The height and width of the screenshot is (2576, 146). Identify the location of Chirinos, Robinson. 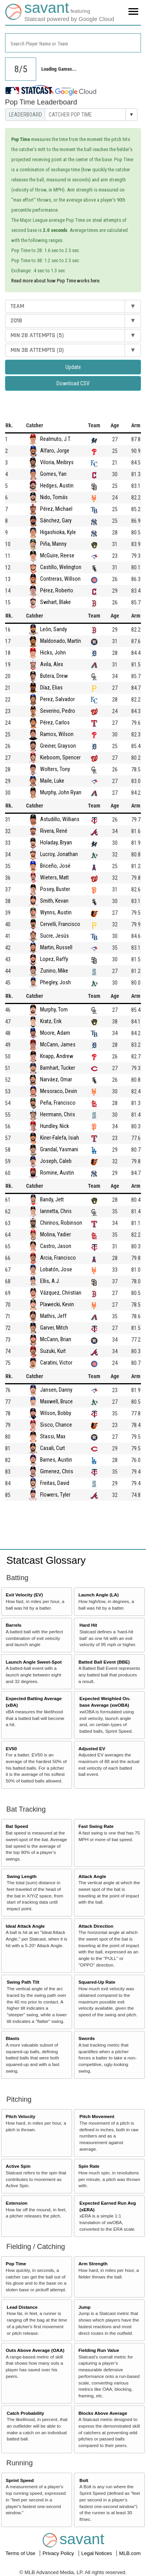
(61, 1223).